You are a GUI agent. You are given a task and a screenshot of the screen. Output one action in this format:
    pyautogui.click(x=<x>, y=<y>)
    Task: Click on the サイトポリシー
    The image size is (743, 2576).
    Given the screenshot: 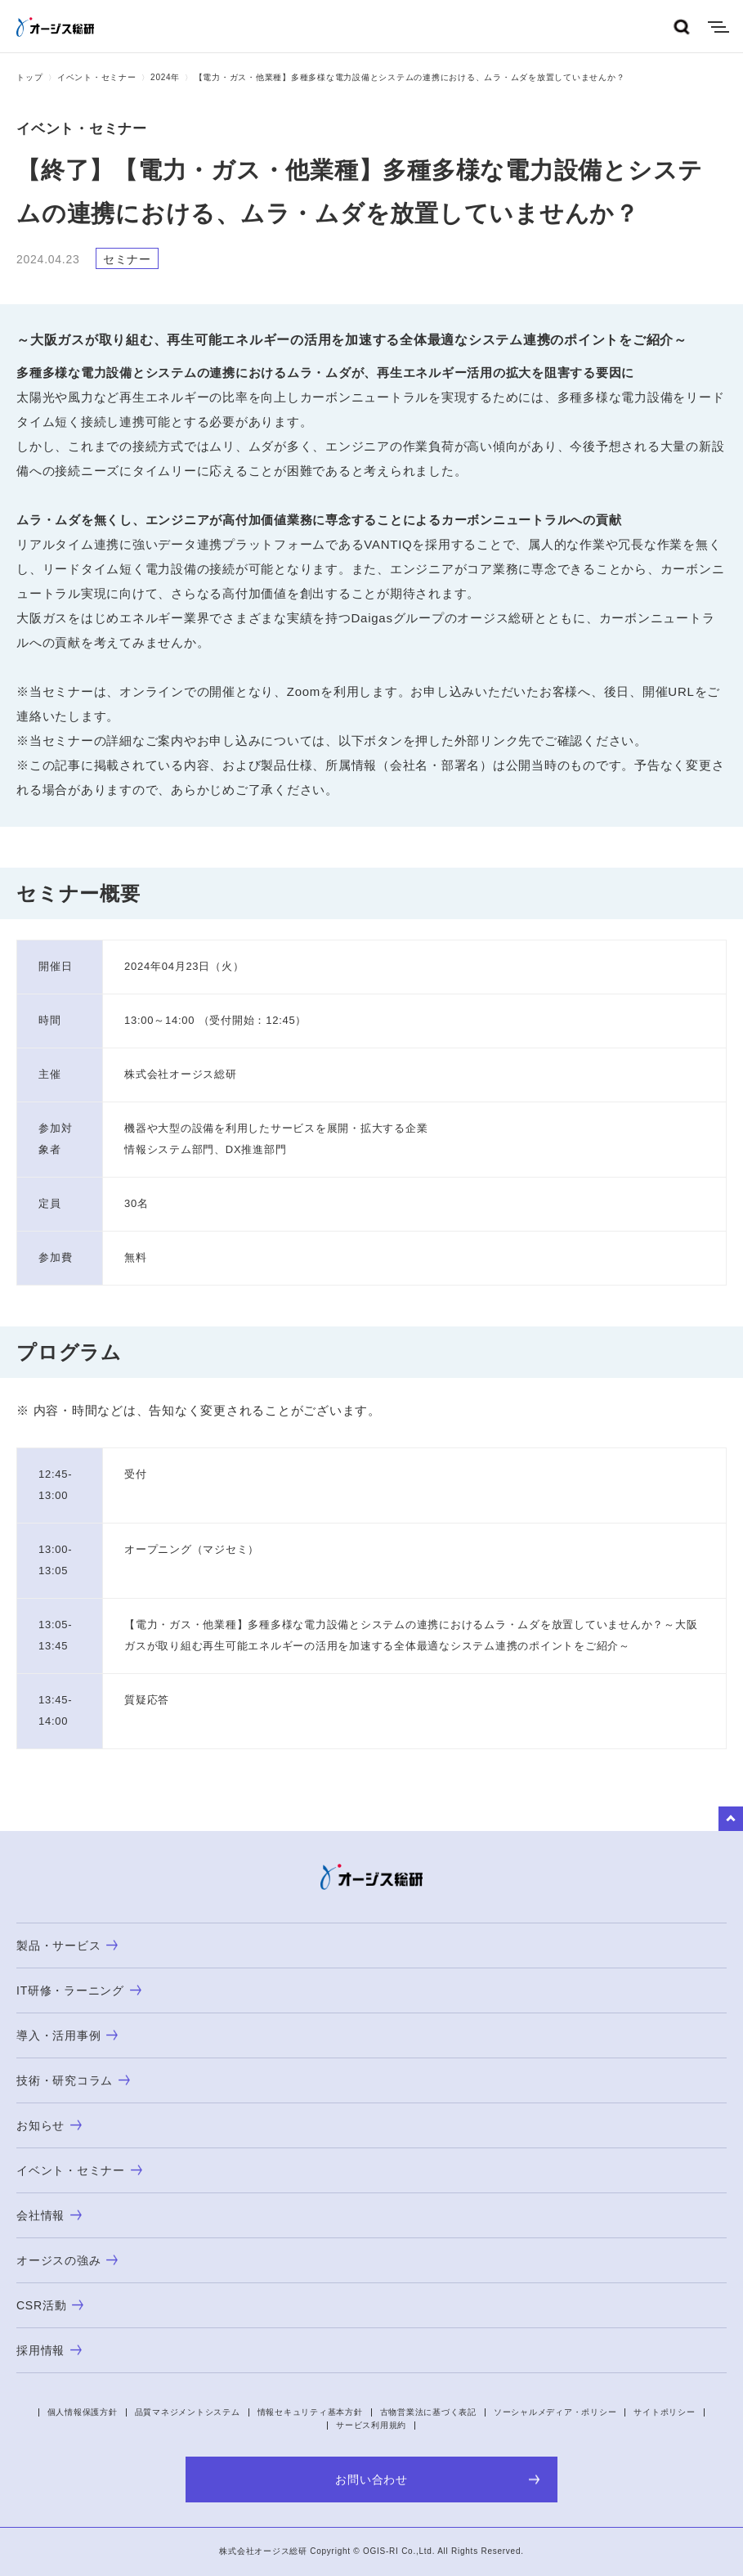 What is the action you would take?
    pyautogui.click(x=664, y=2412)
    